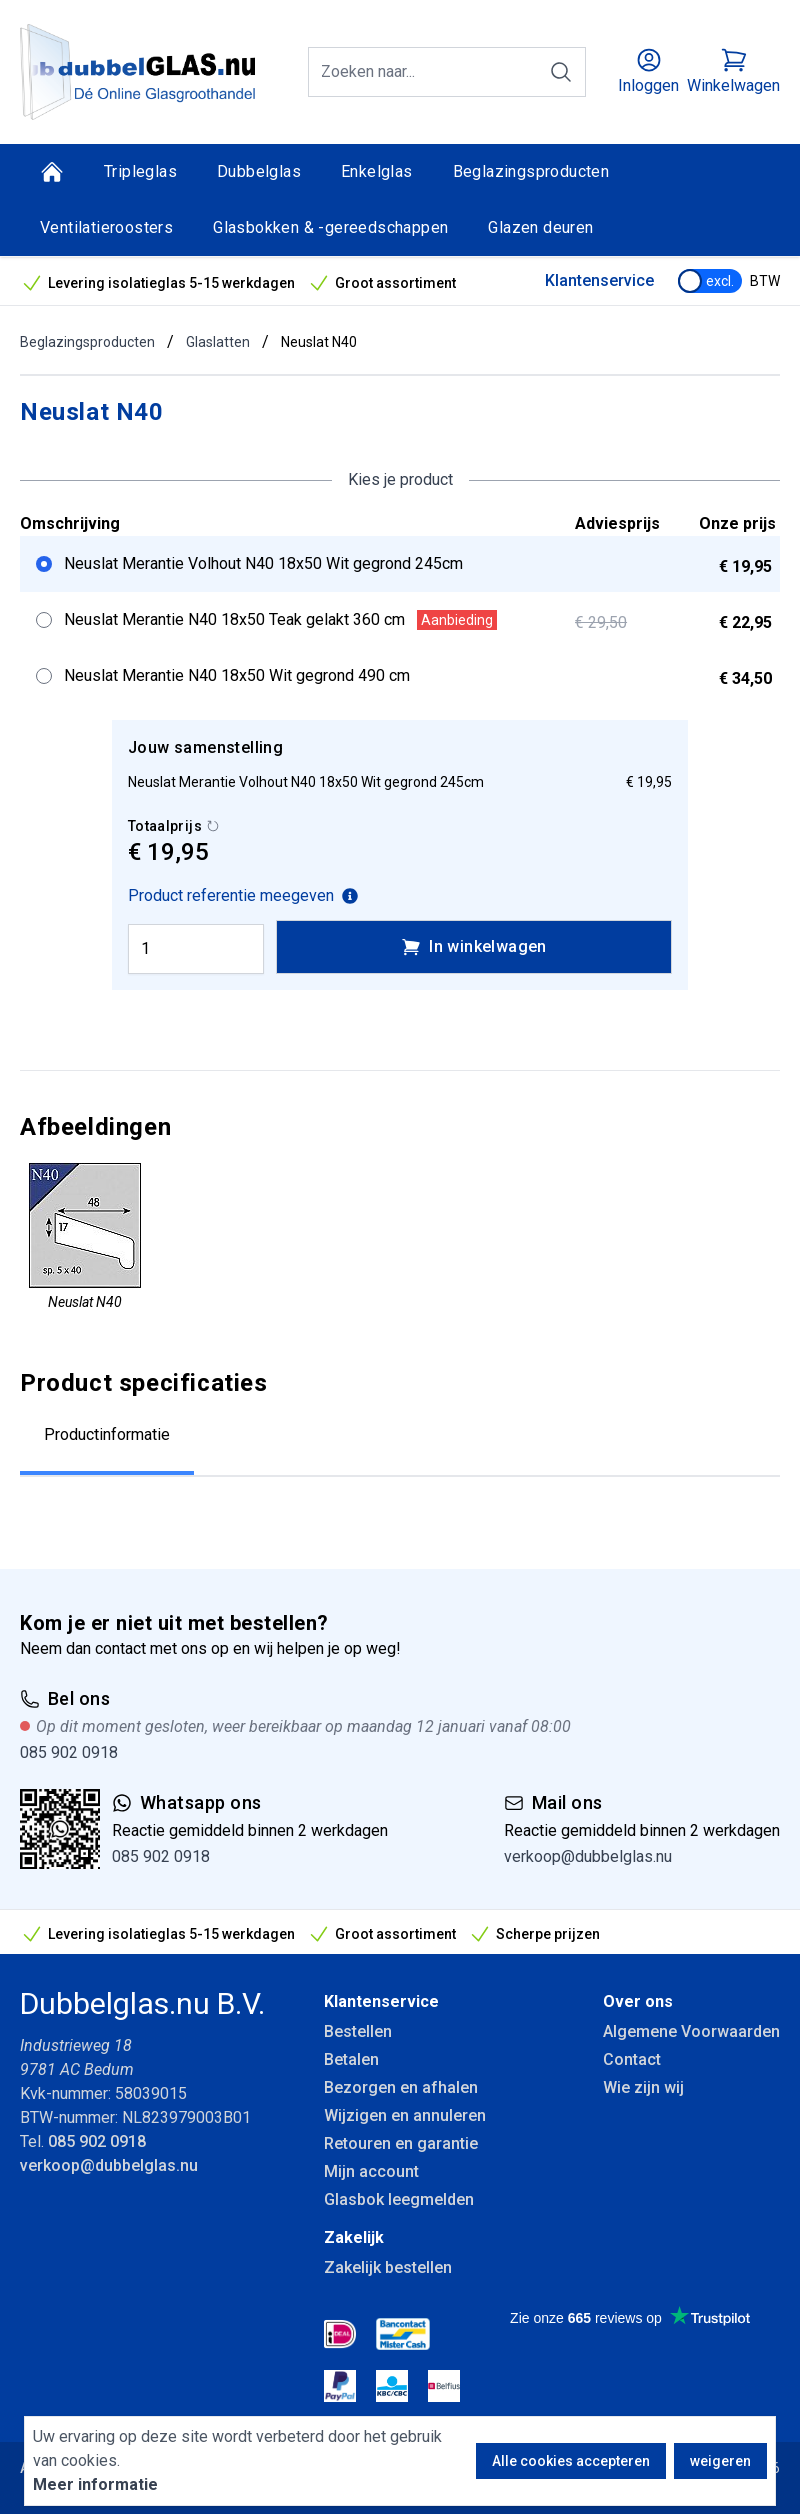  Describe the element at coordinates (95, 2484) in the screenshot. I see `Meer informatie` at that location.